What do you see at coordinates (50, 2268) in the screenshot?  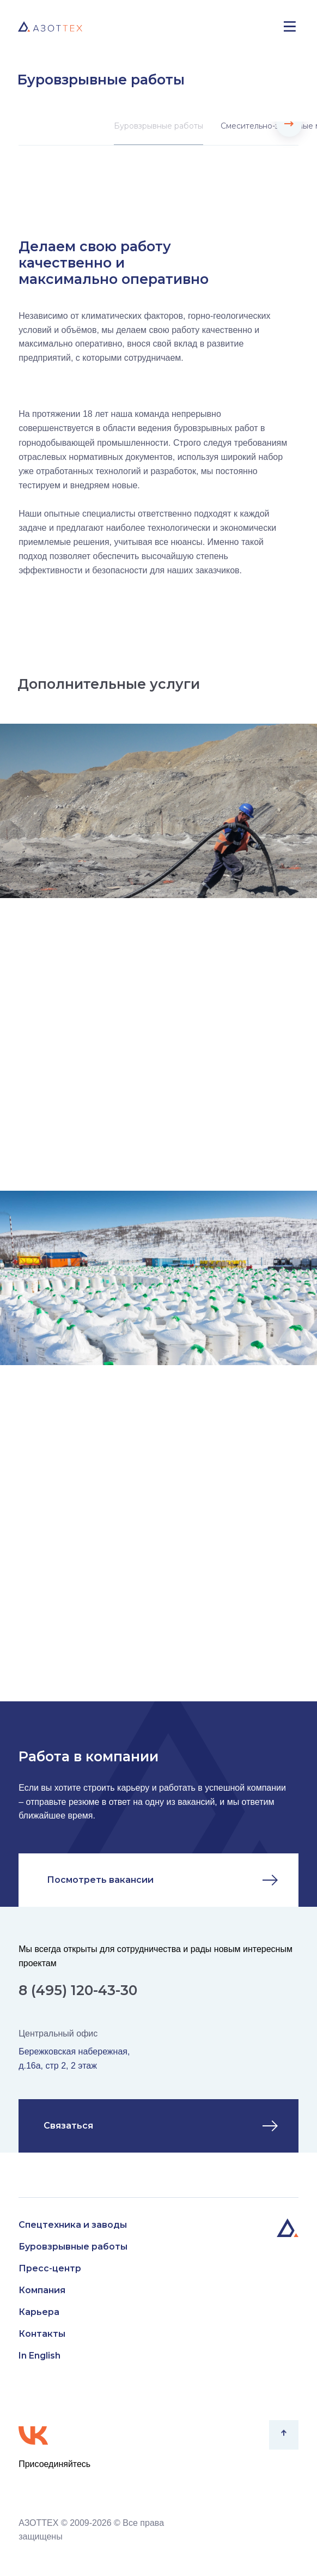 I see `Пресс-центр` at bounding box center [50, 2268].